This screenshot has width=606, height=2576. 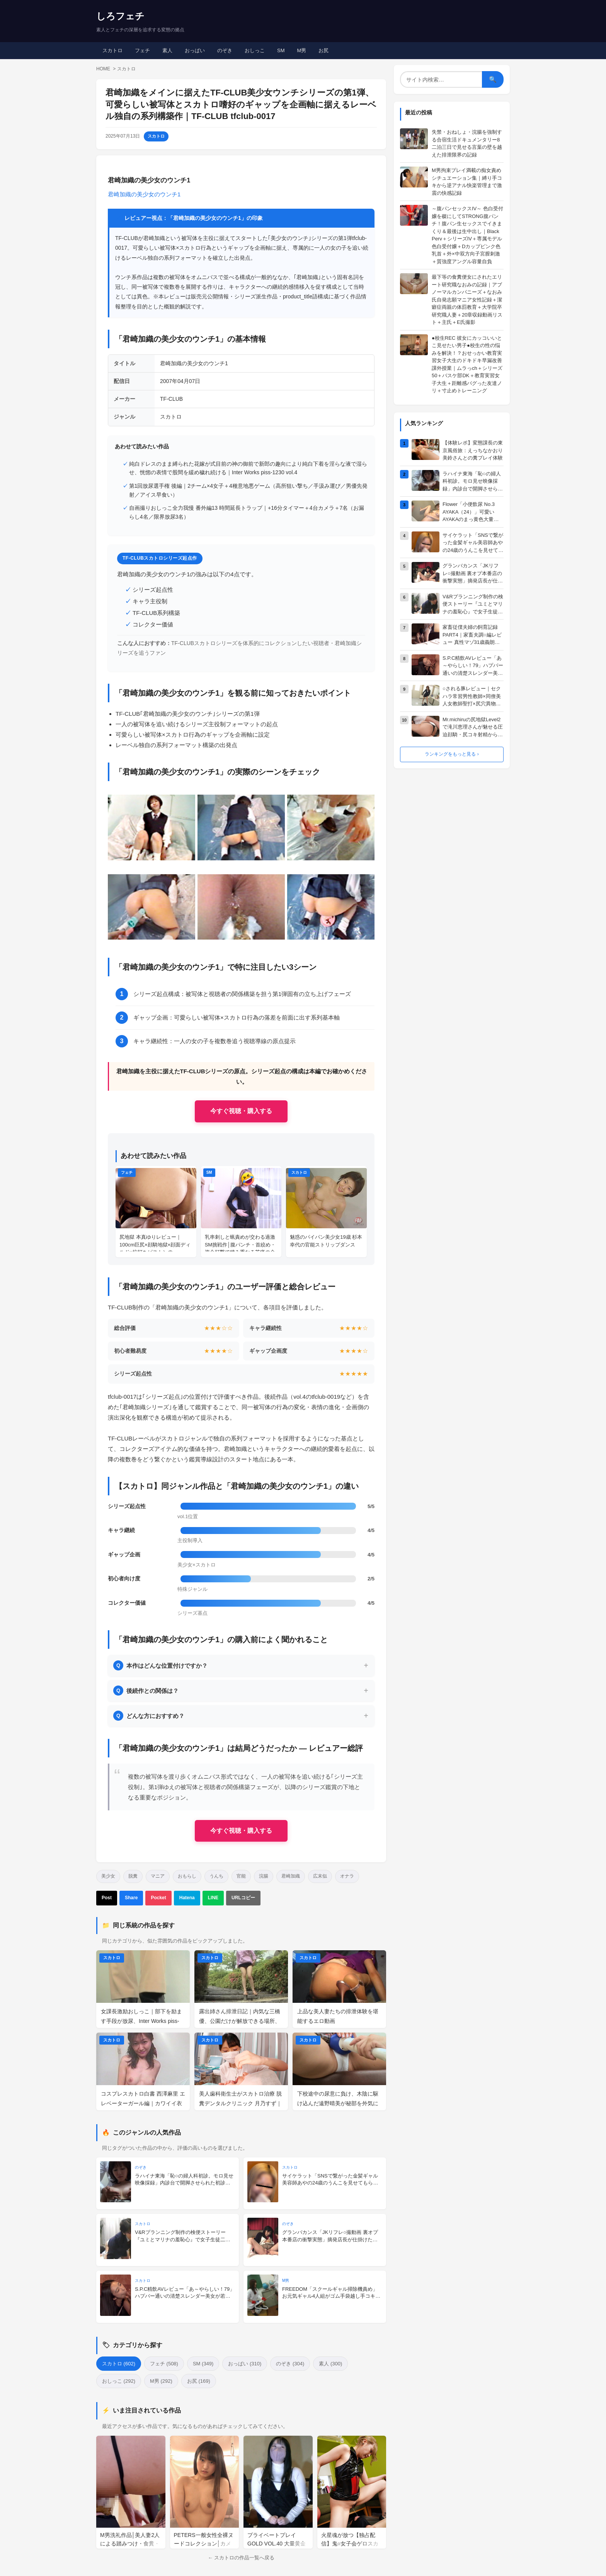 What do you see at coordinates (131, 1897) in the screenshot?
I see `Share [Facebookでシェア]` at bounding box center [131, 1897].